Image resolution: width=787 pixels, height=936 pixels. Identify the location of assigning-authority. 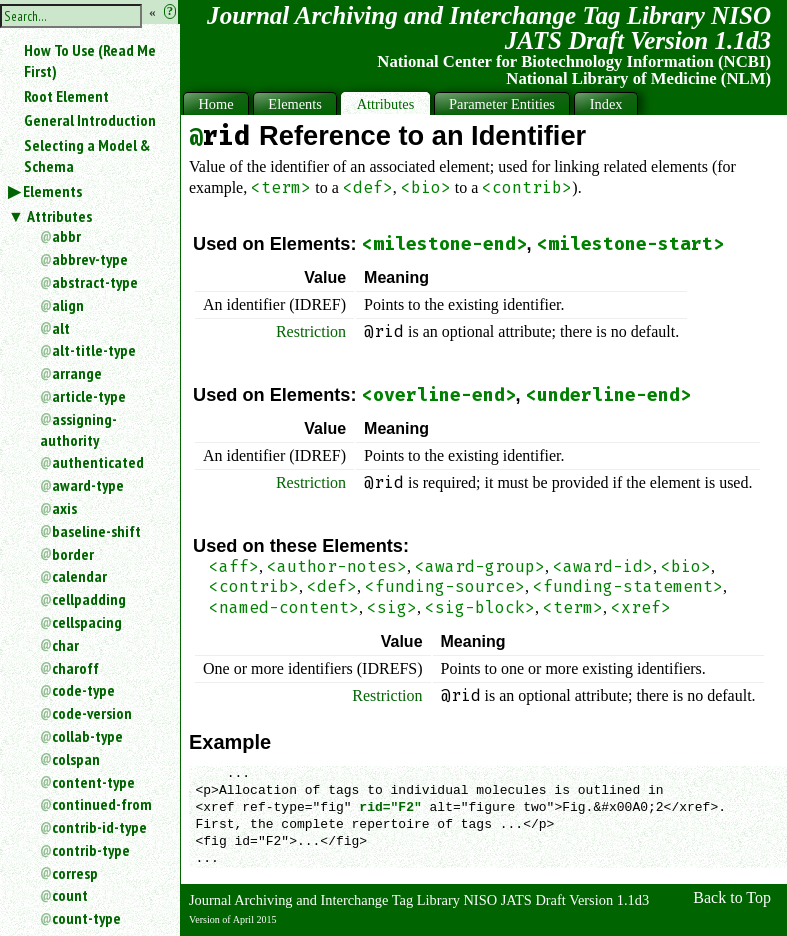
(78, 429).